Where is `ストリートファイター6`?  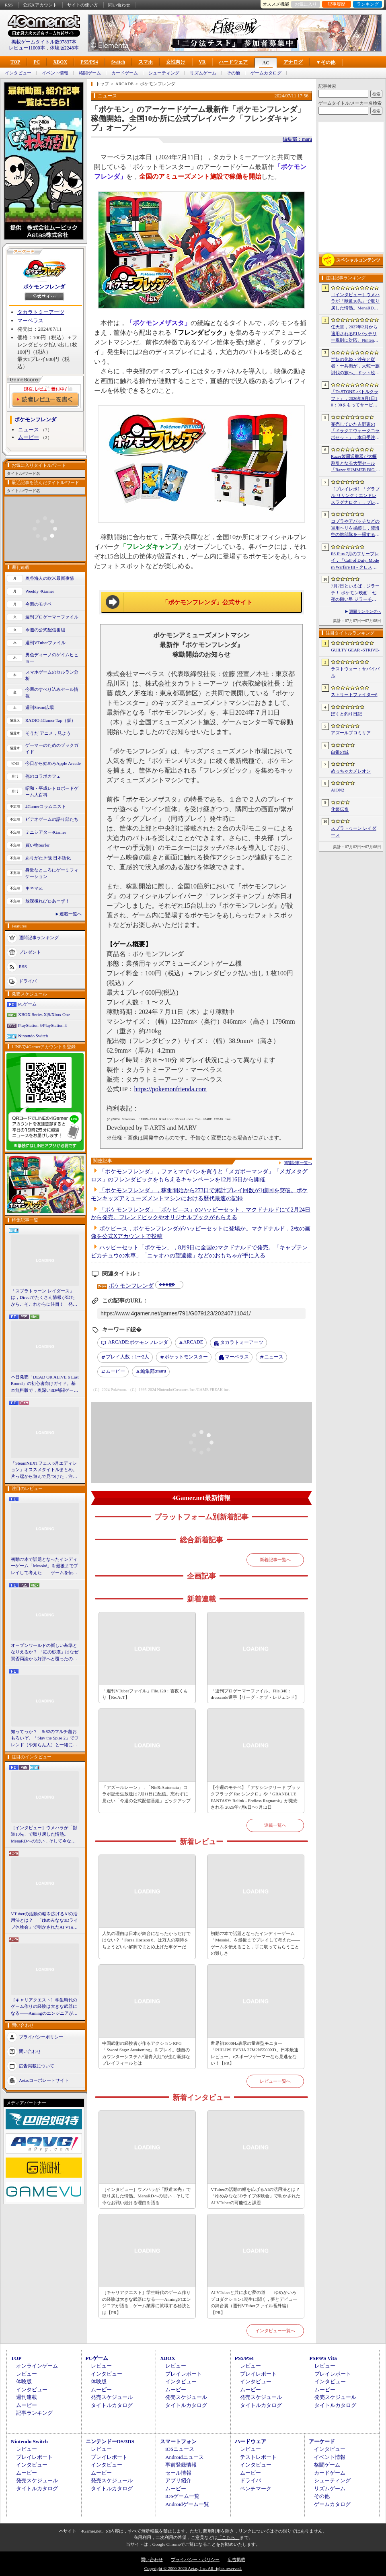 ストリートファイター6 is located at coordinates (354, 694).